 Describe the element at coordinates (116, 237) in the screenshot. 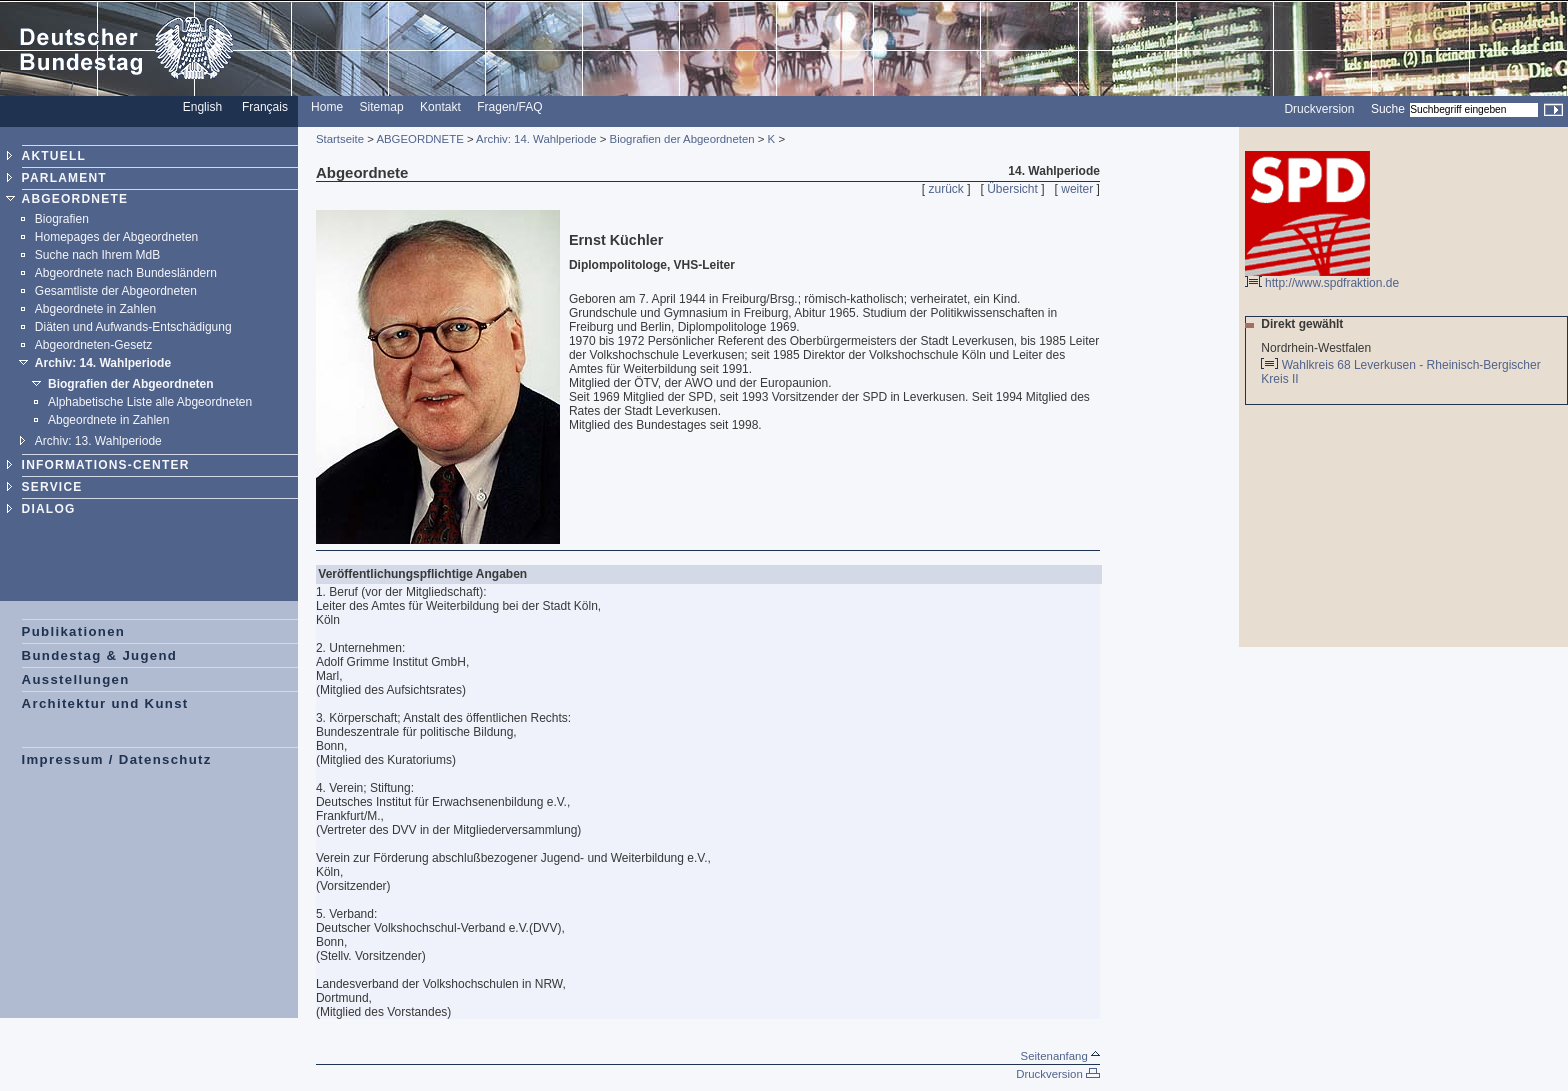

I see `Homepages der Abgeordneten` at that location.